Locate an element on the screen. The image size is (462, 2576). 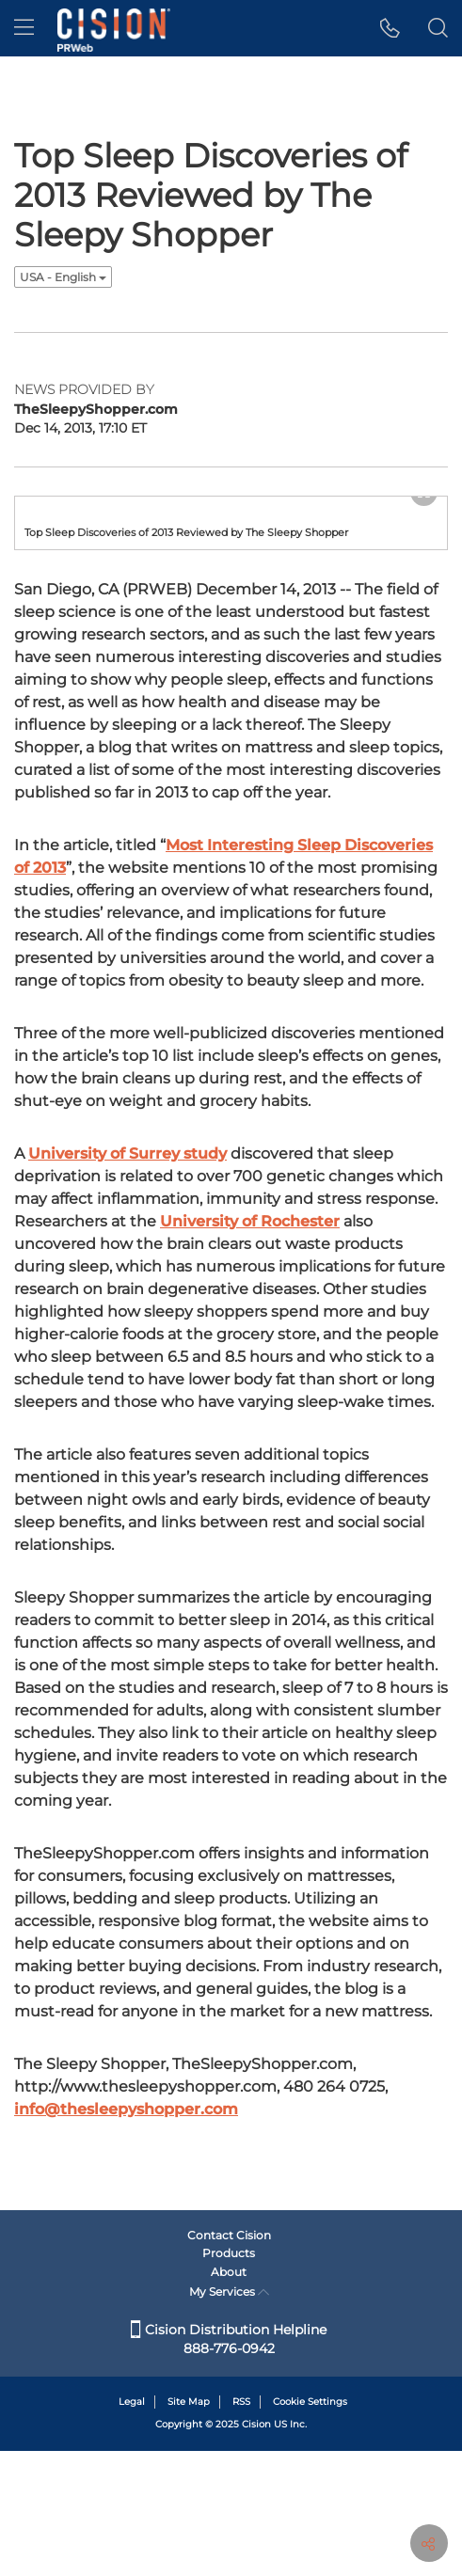
Cision is located at coordinates (256, 2549).